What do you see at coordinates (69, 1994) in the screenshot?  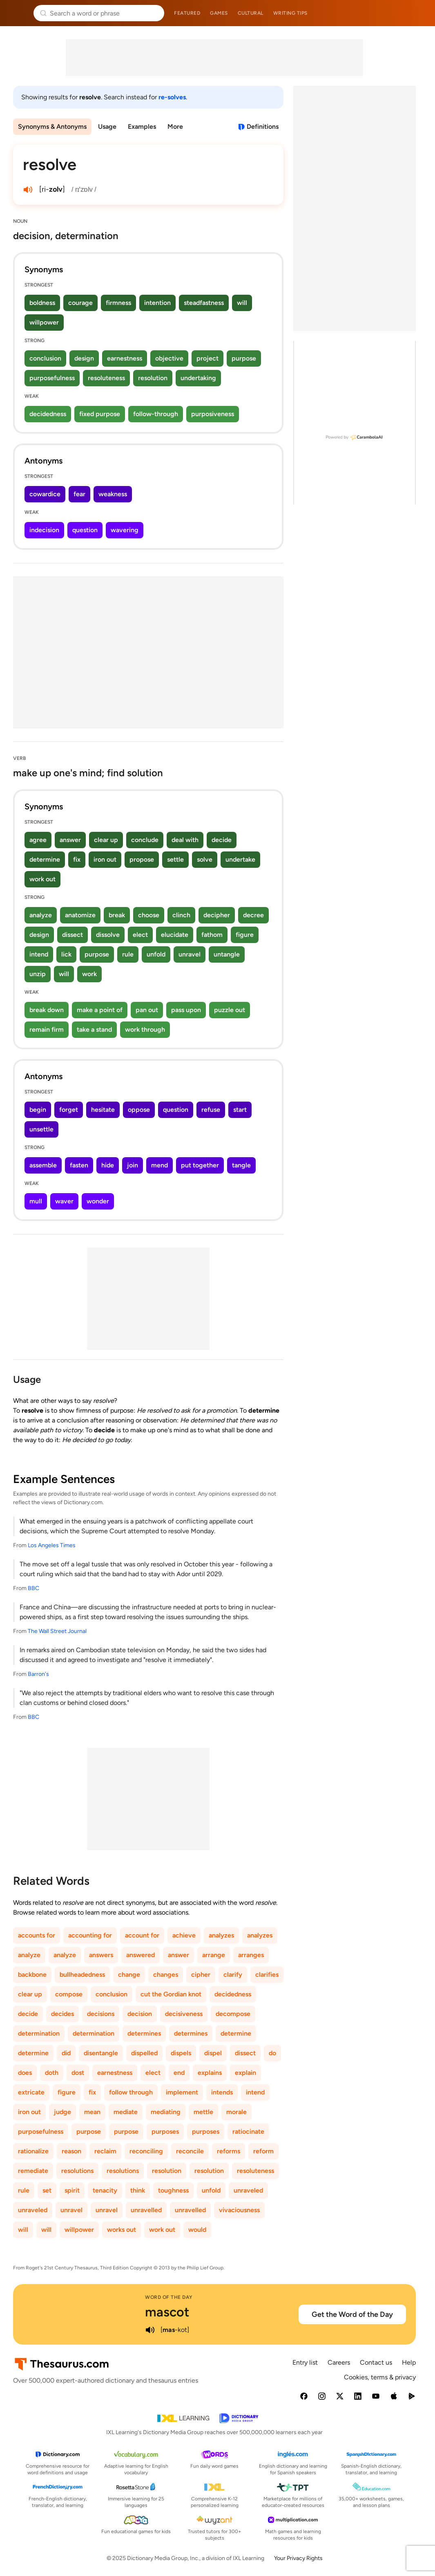 I see `compose` at bounding box center [69, 1994].